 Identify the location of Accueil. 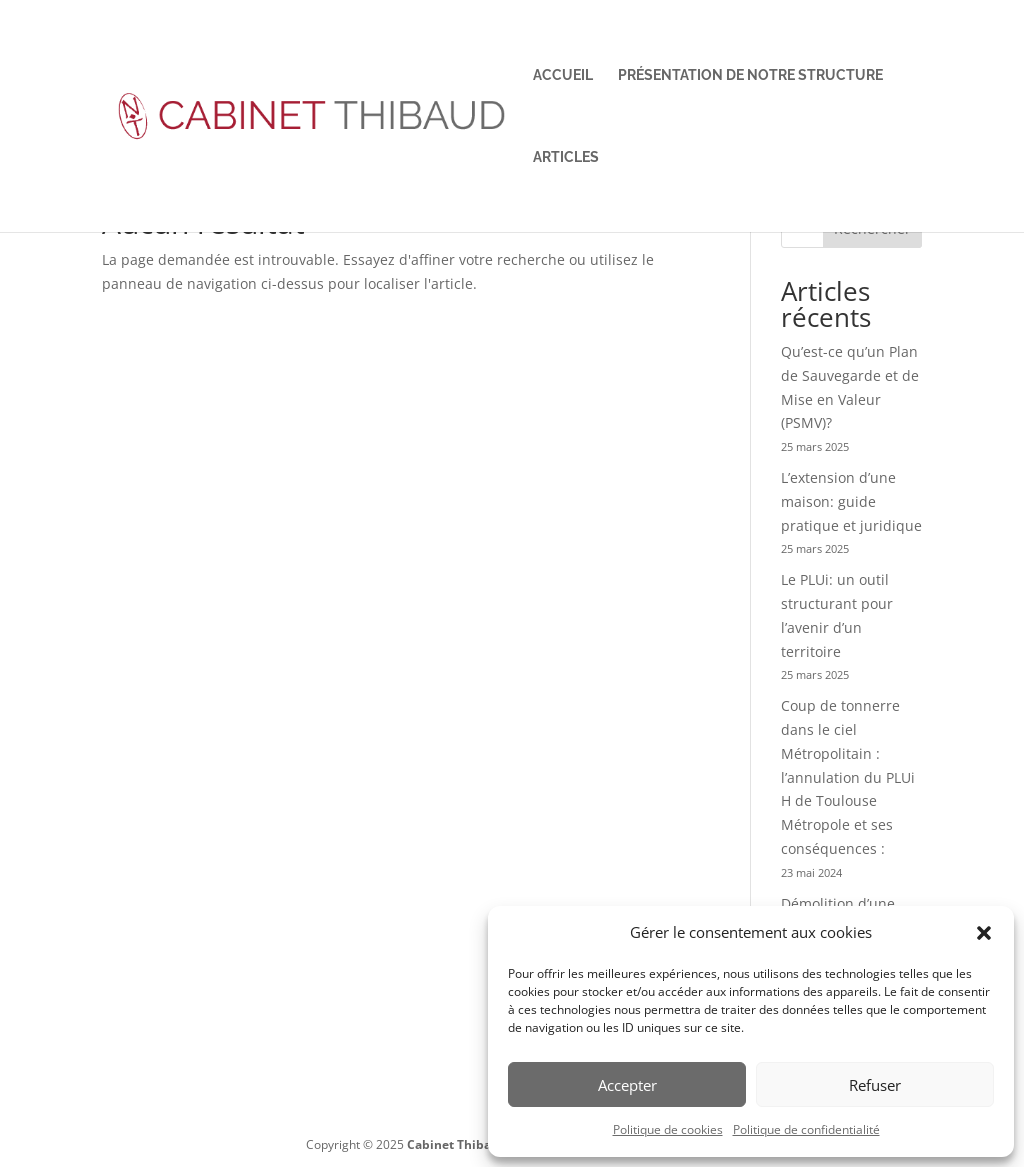
(563, 75).